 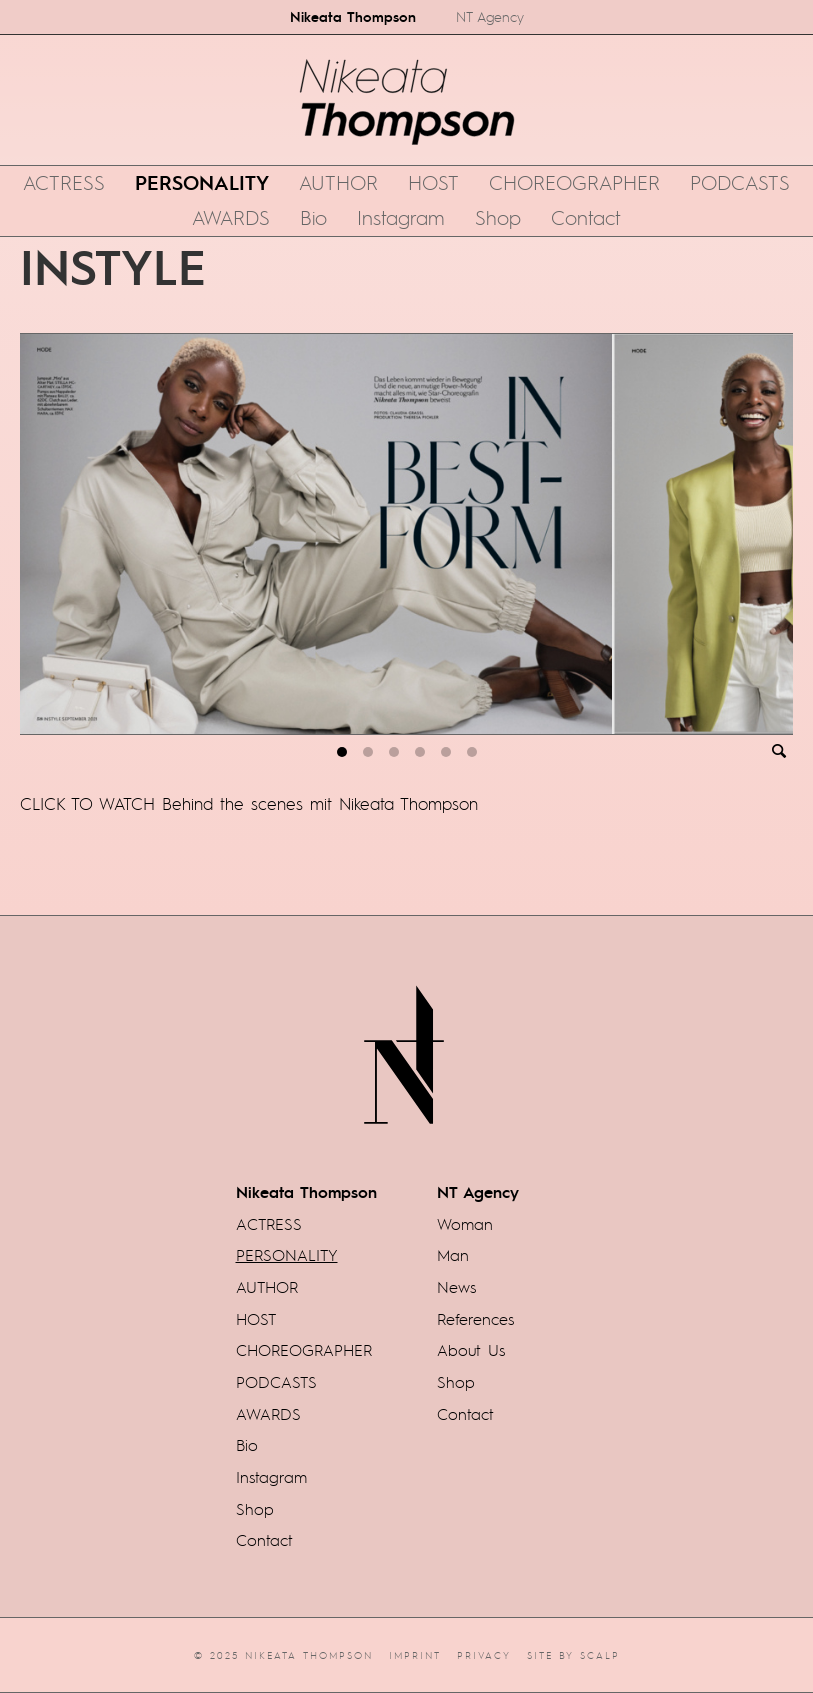 What do you see at coordinates (740, 182) in the screenshot?
I see `PODCASTS` at bounding box center [740, 182].